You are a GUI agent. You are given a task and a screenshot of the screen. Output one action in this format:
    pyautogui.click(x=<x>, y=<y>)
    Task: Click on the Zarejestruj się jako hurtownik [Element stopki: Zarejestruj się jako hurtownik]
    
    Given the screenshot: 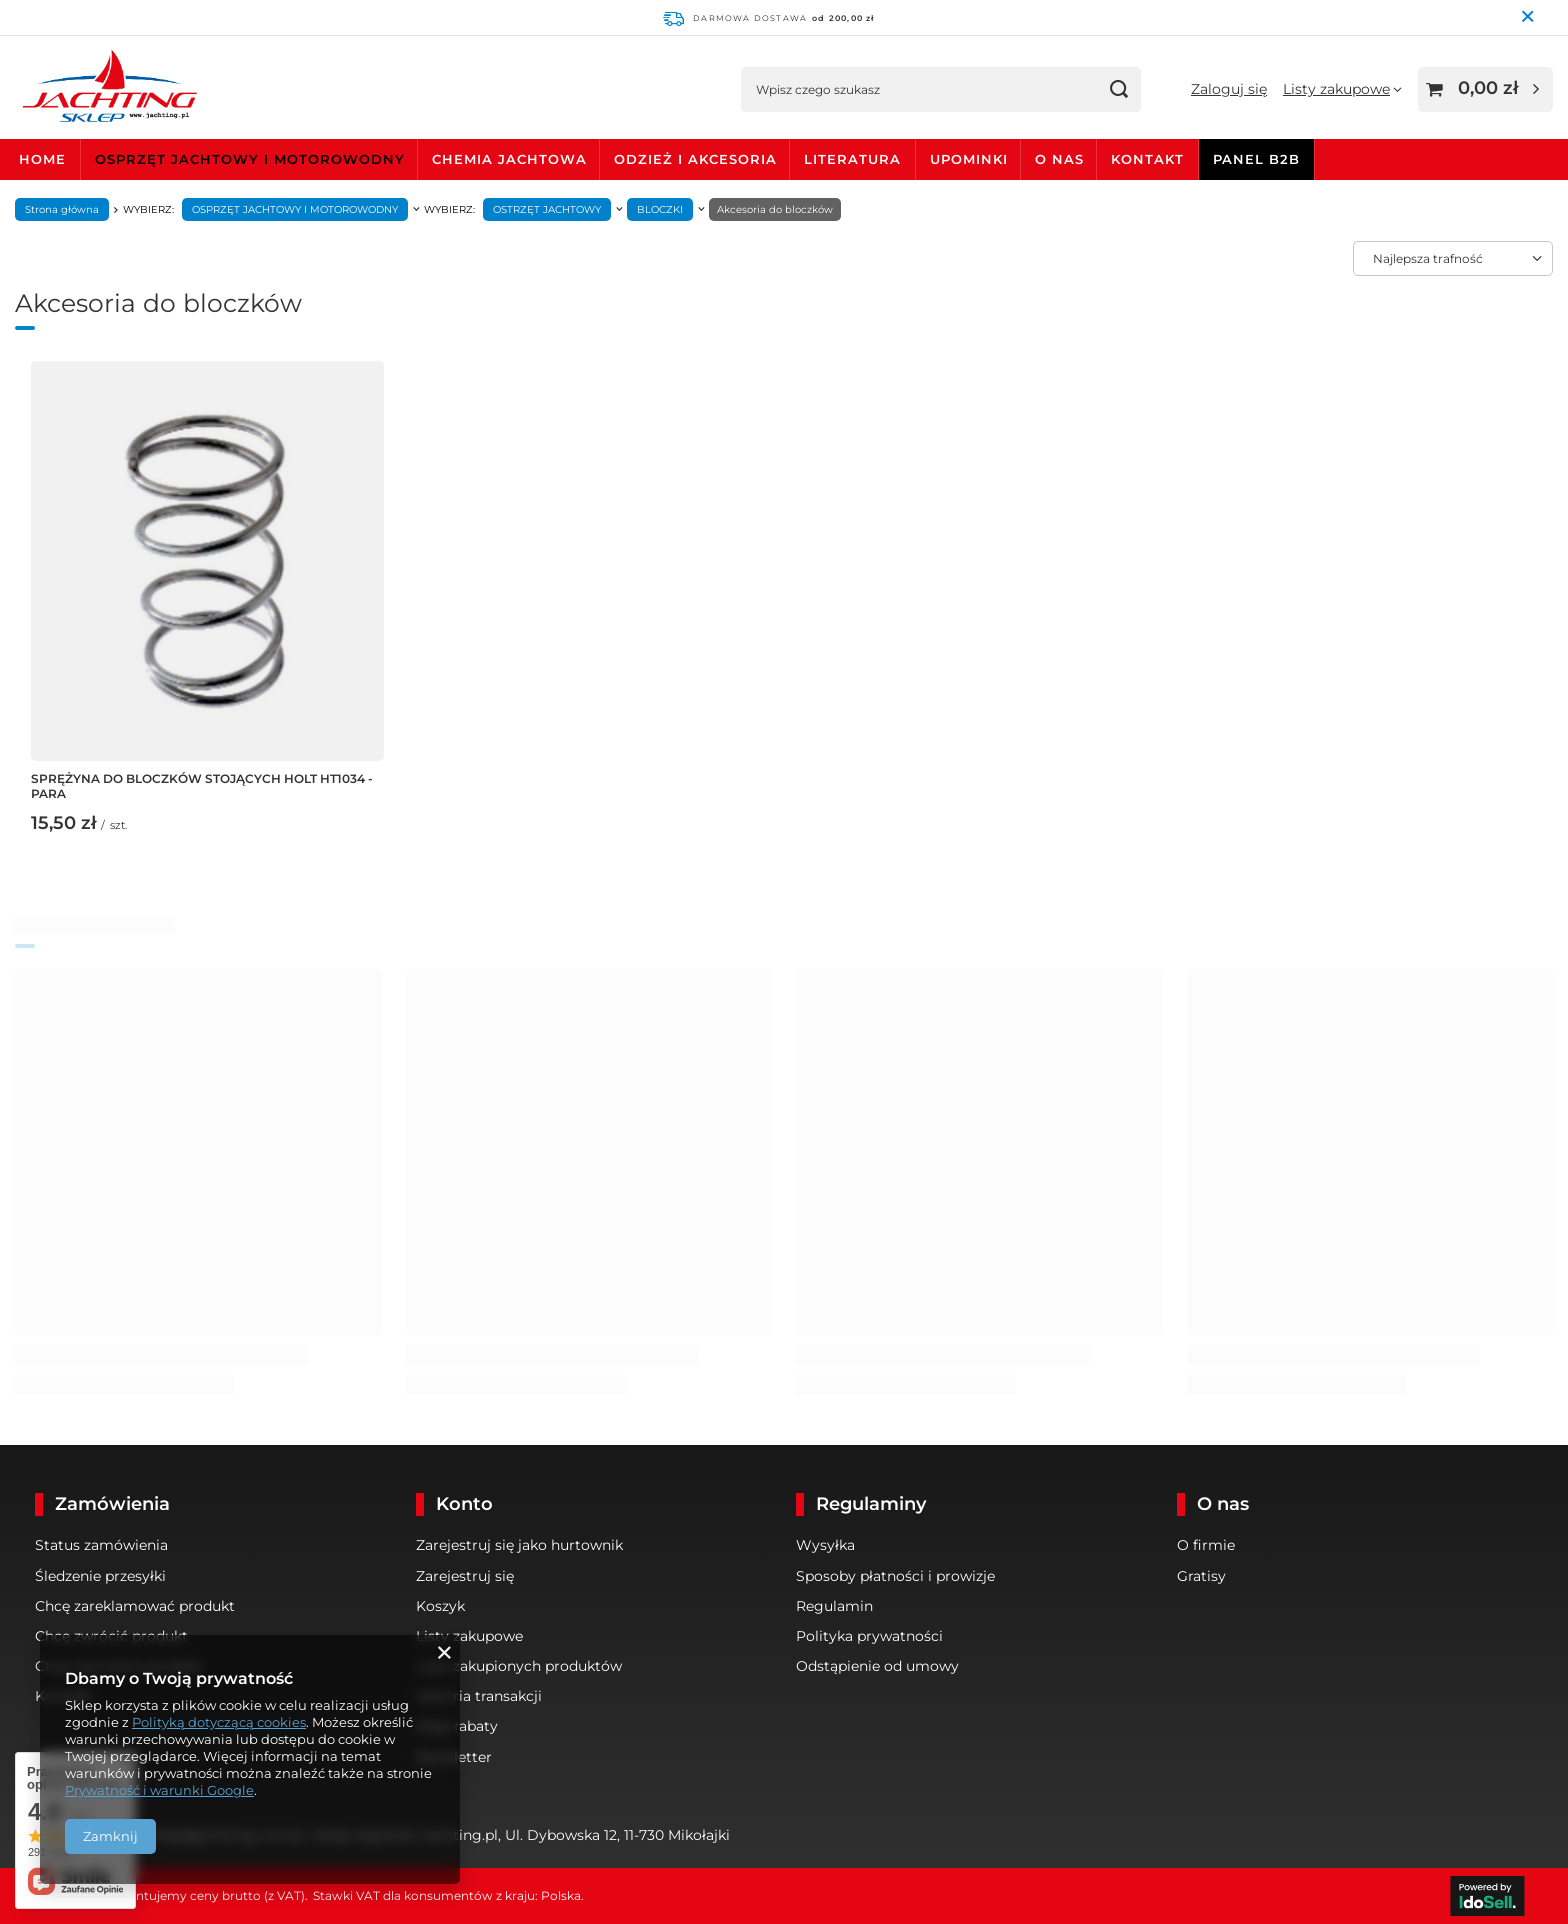 What is the action you would take?
    pyautogui.click(x=519, y=1545)
    